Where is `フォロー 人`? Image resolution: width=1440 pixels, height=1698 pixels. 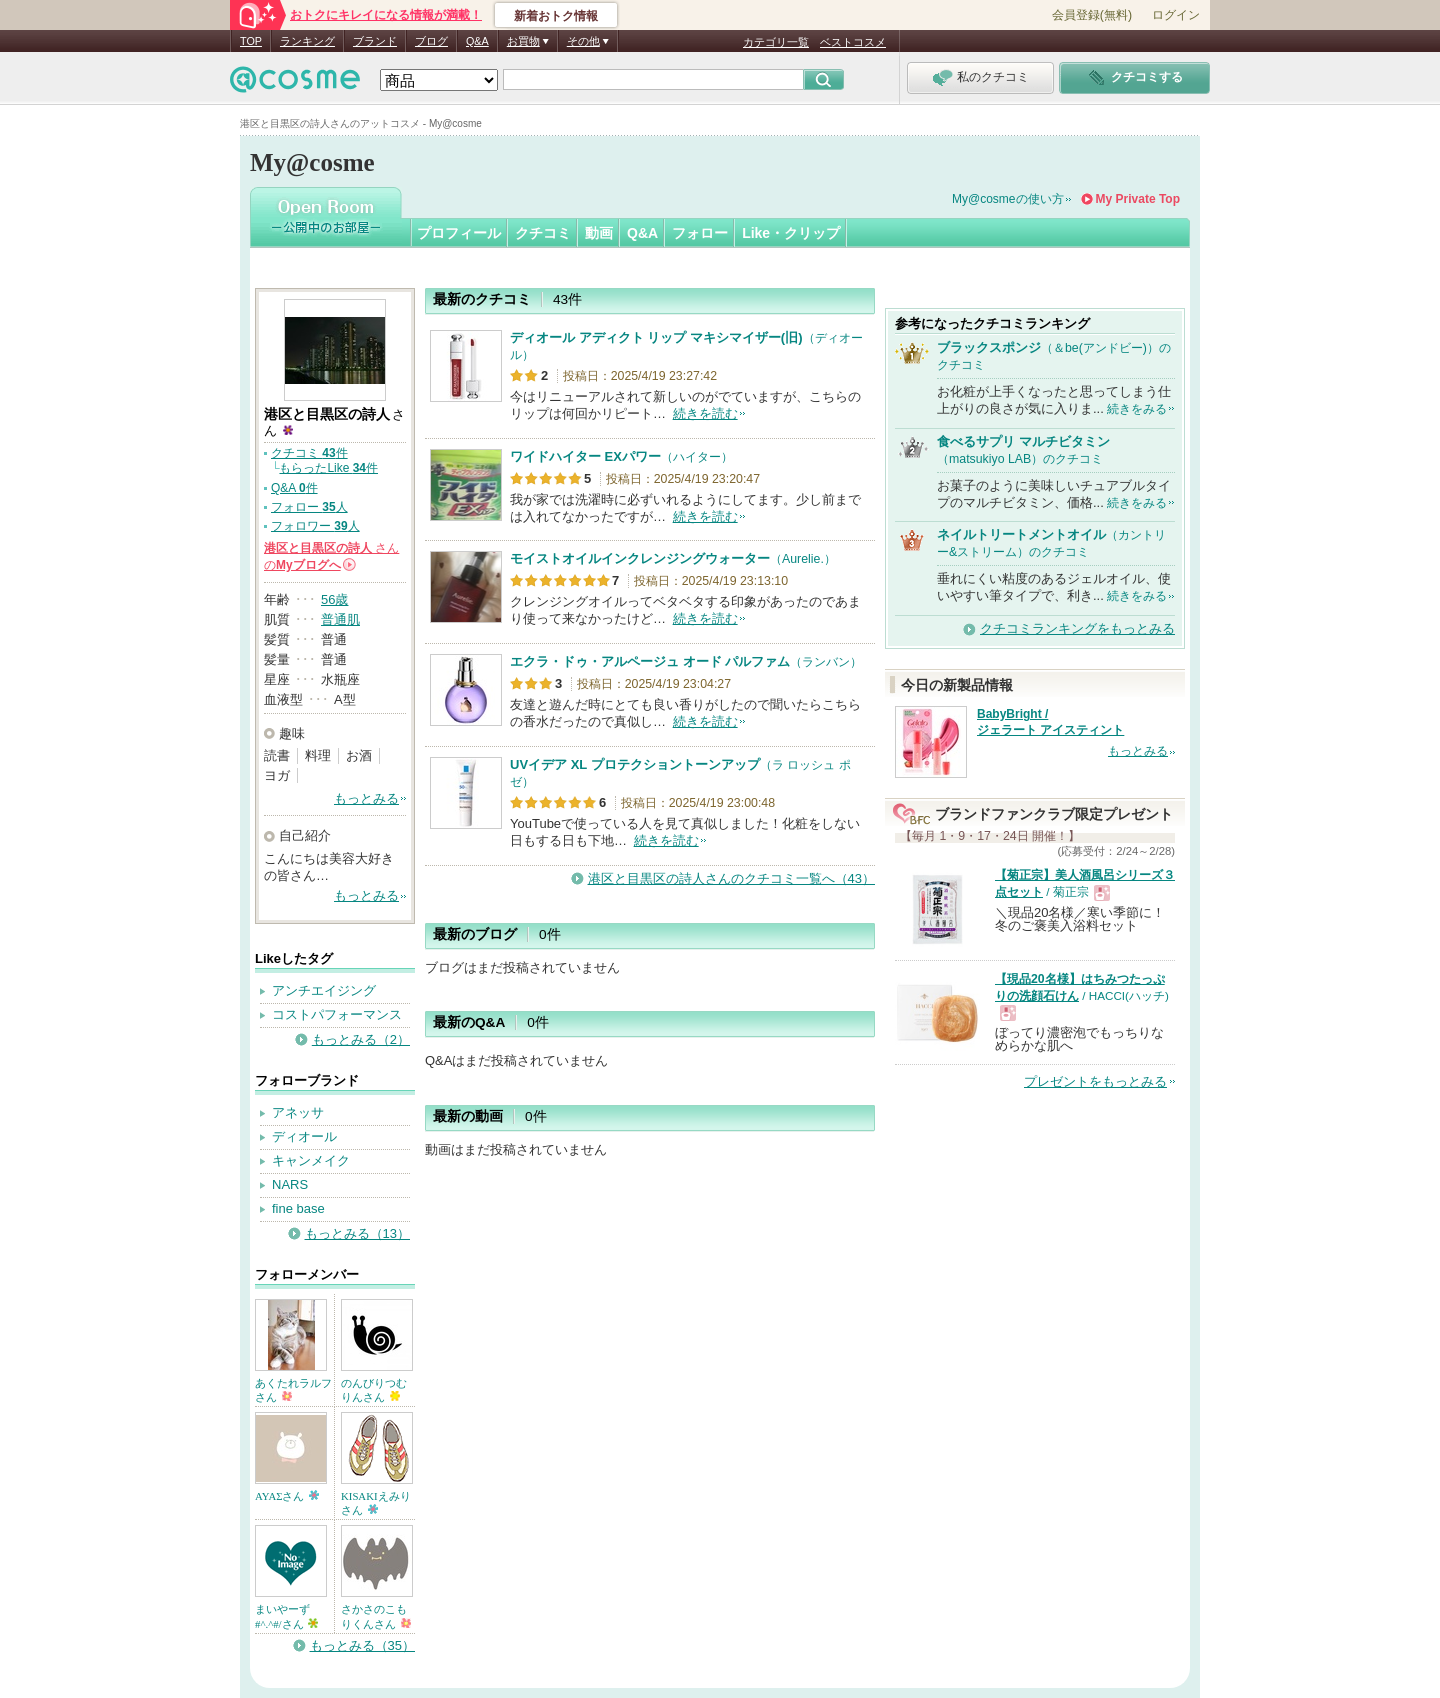
フォロー 人 is located at coordinates (309, 507).